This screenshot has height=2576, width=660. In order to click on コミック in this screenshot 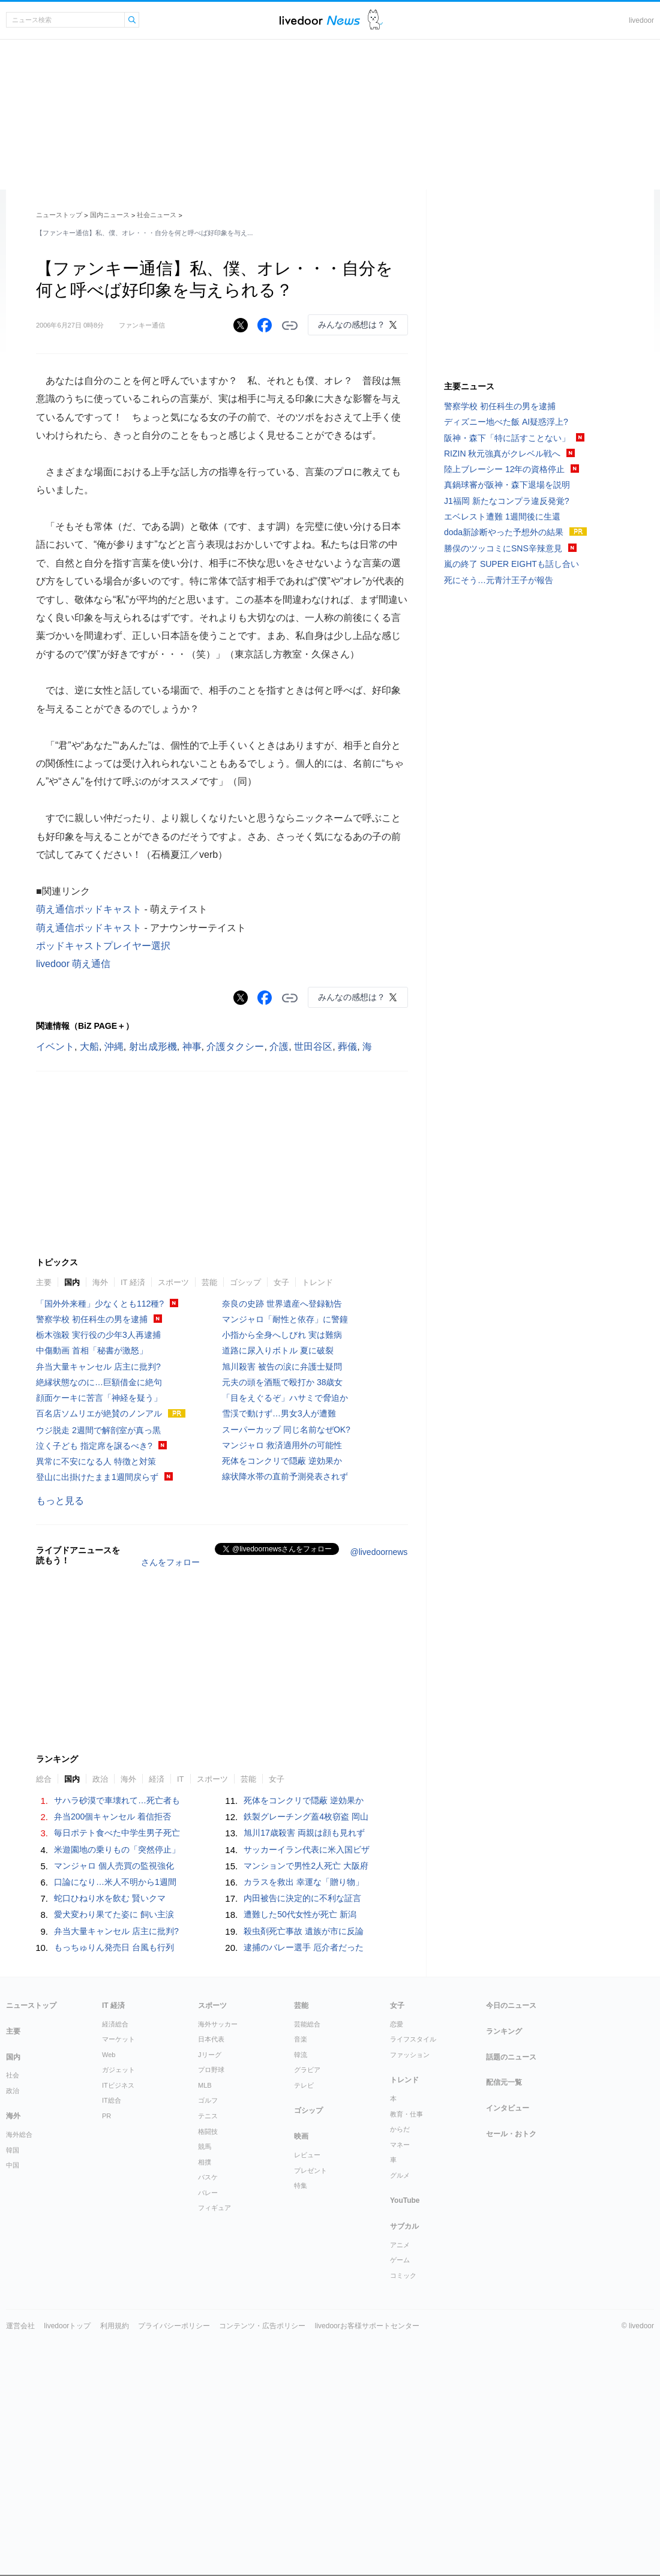, I will do `click(403, 2275)`.